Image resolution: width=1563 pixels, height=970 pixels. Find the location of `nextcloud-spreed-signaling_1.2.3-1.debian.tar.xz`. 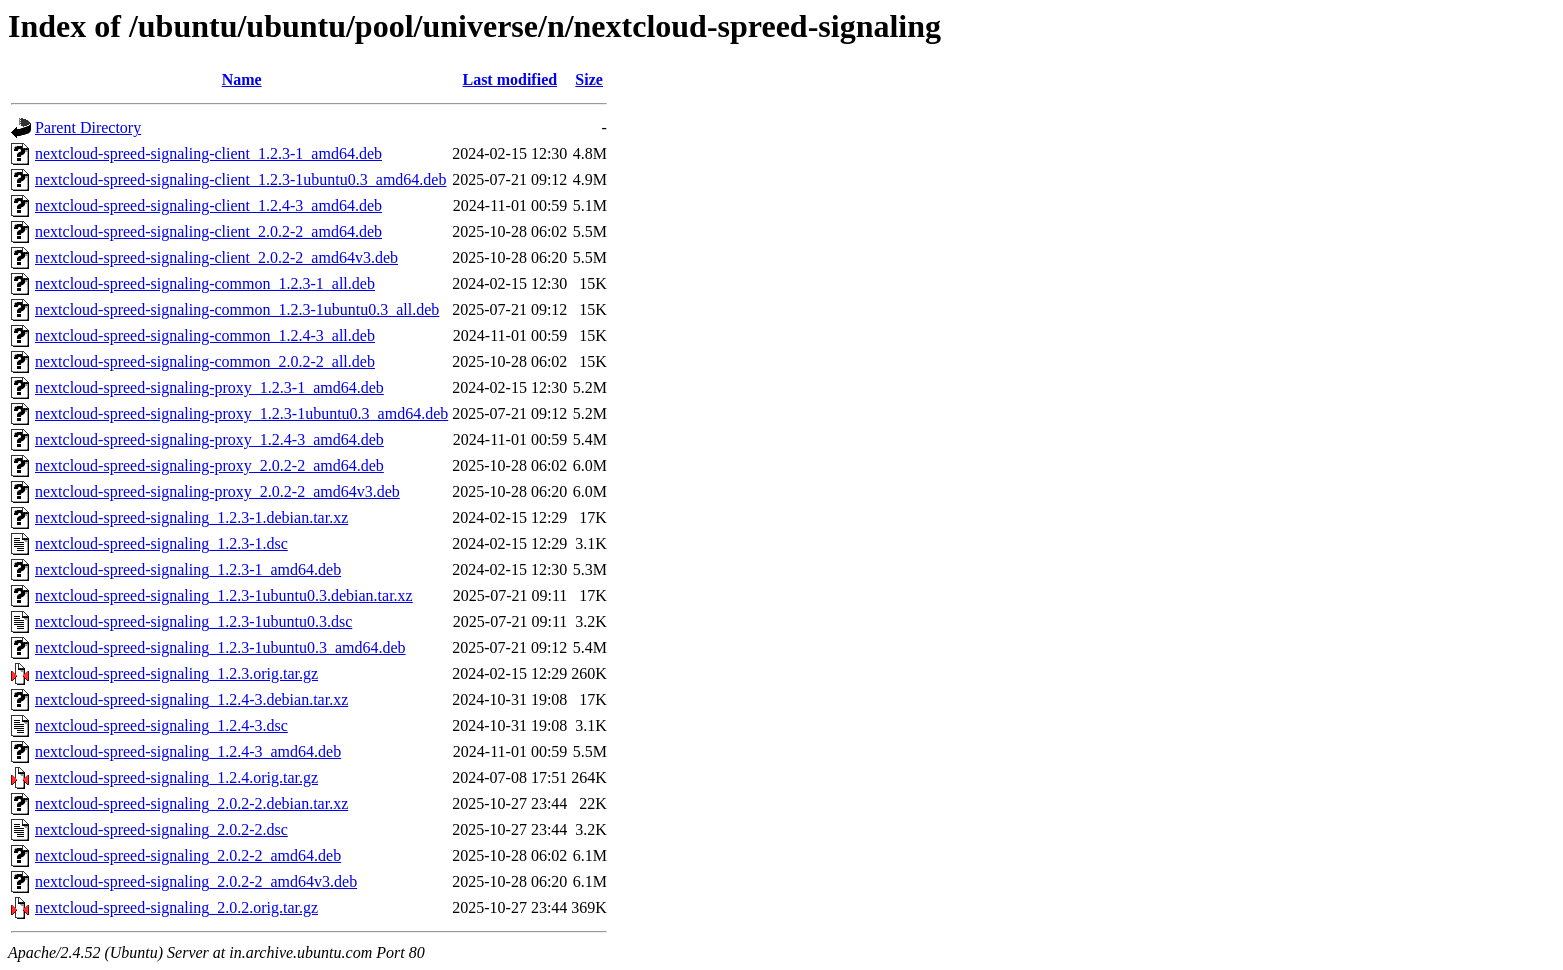

nextcloud-spreed-signaling_1.2.3-1.debian.tar.xz is located at coordinates (191, 517).